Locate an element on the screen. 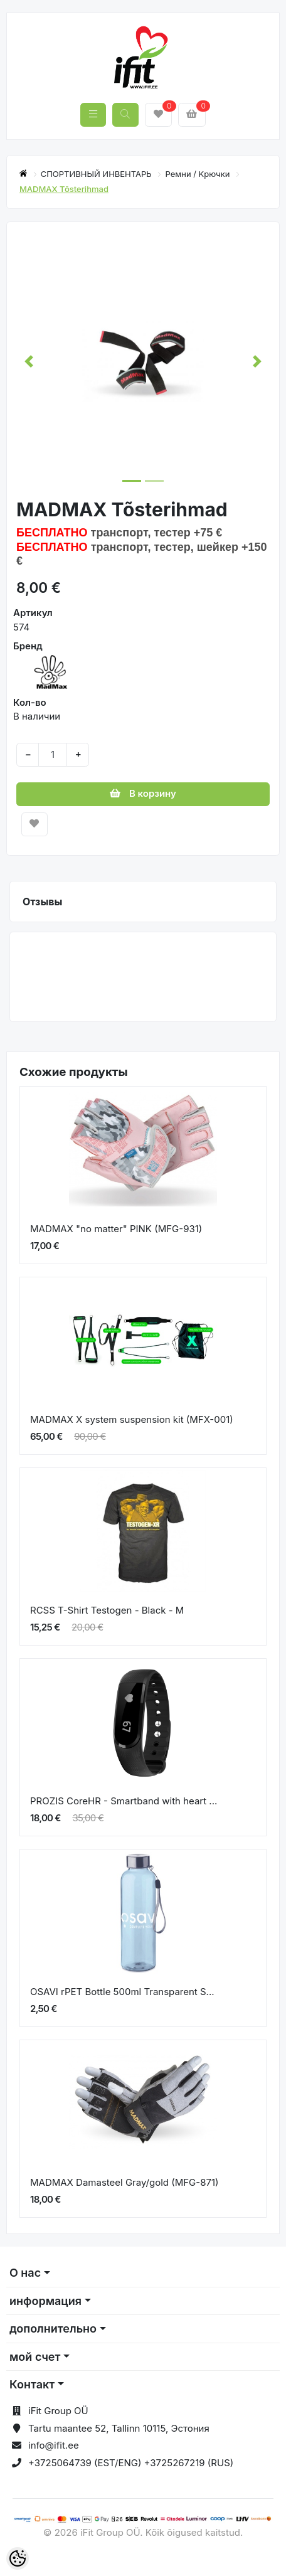  дополнительно is located at coordinates (53, 2328).